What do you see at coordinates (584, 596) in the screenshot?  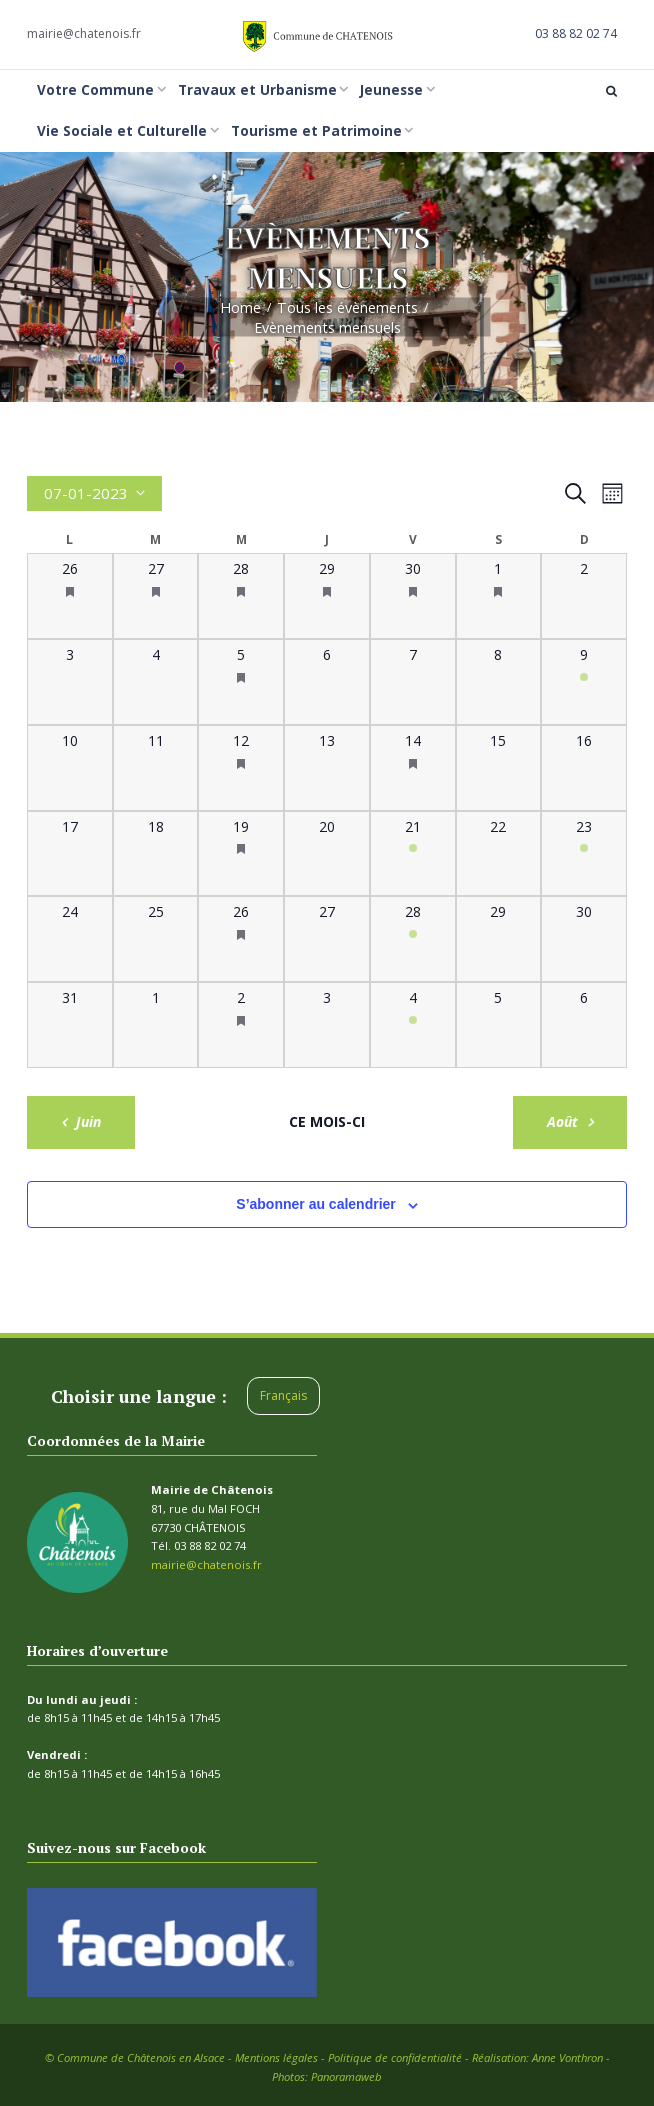 I see `[juillet 2, 0 évènements, past day]` at bounding box center [584, 596].